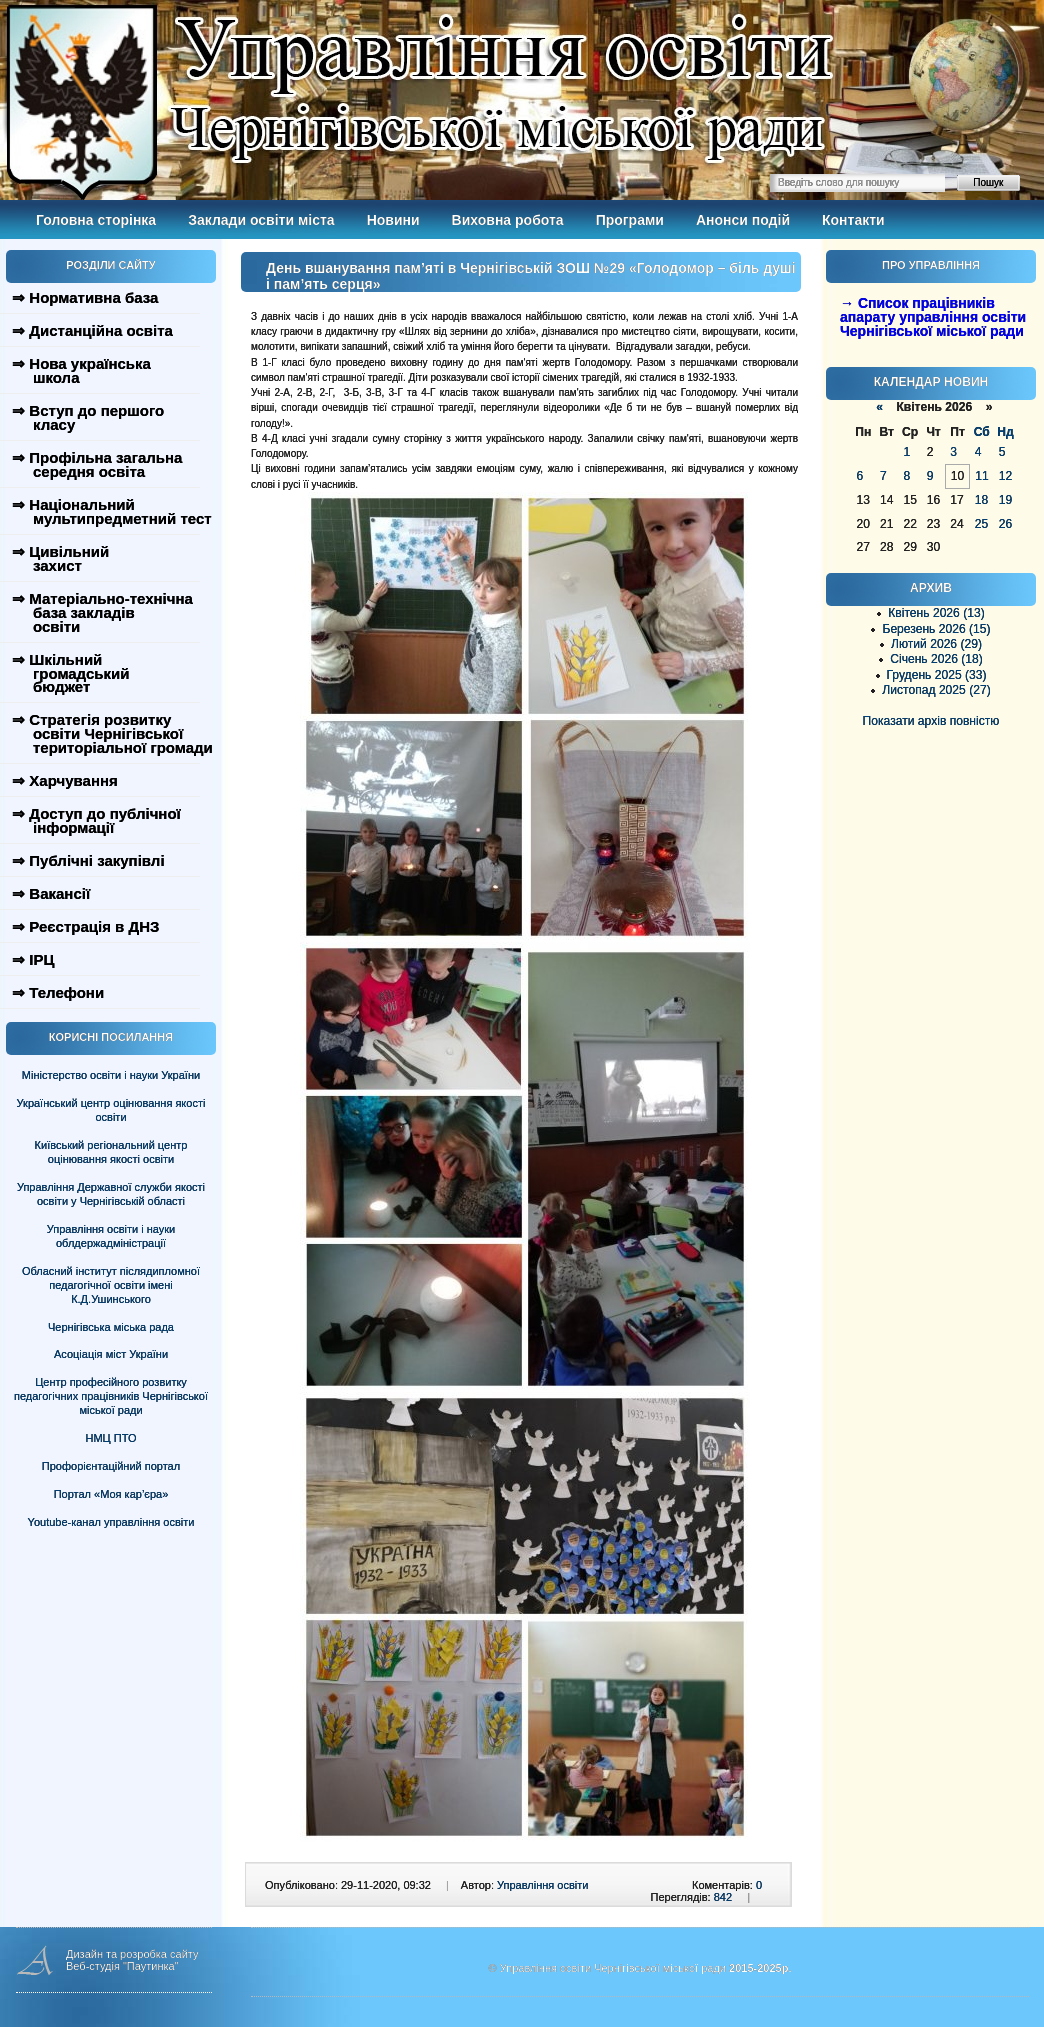  I want to click on Чернігівська міська рада, so click(111, 1327).